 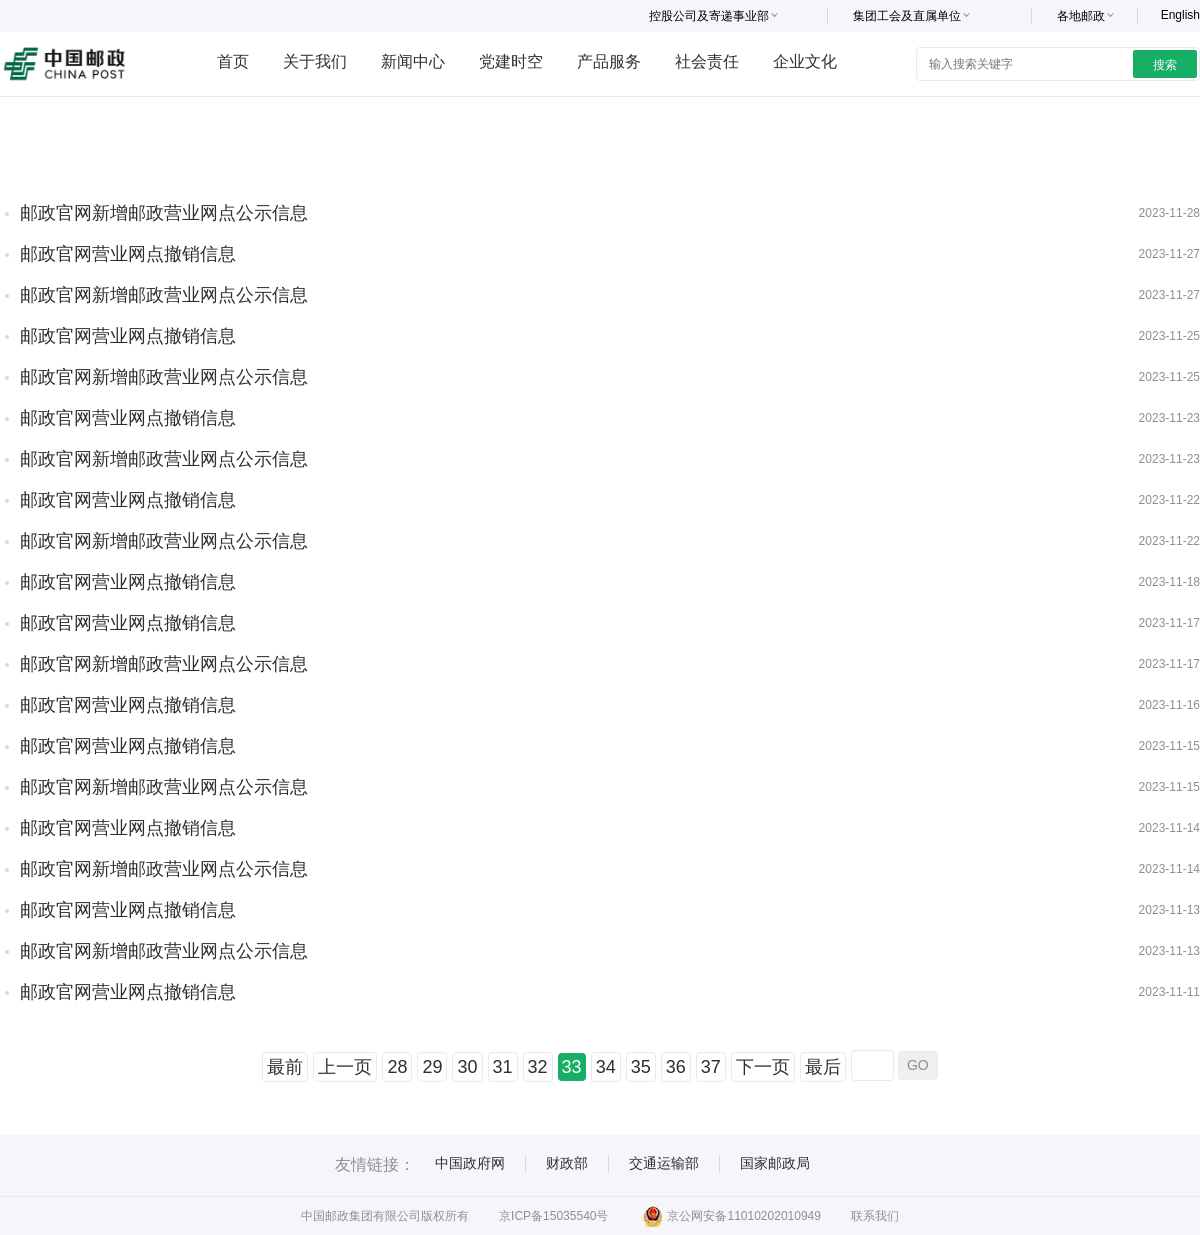 I want to click on 29, so click(x=432, y=1067).